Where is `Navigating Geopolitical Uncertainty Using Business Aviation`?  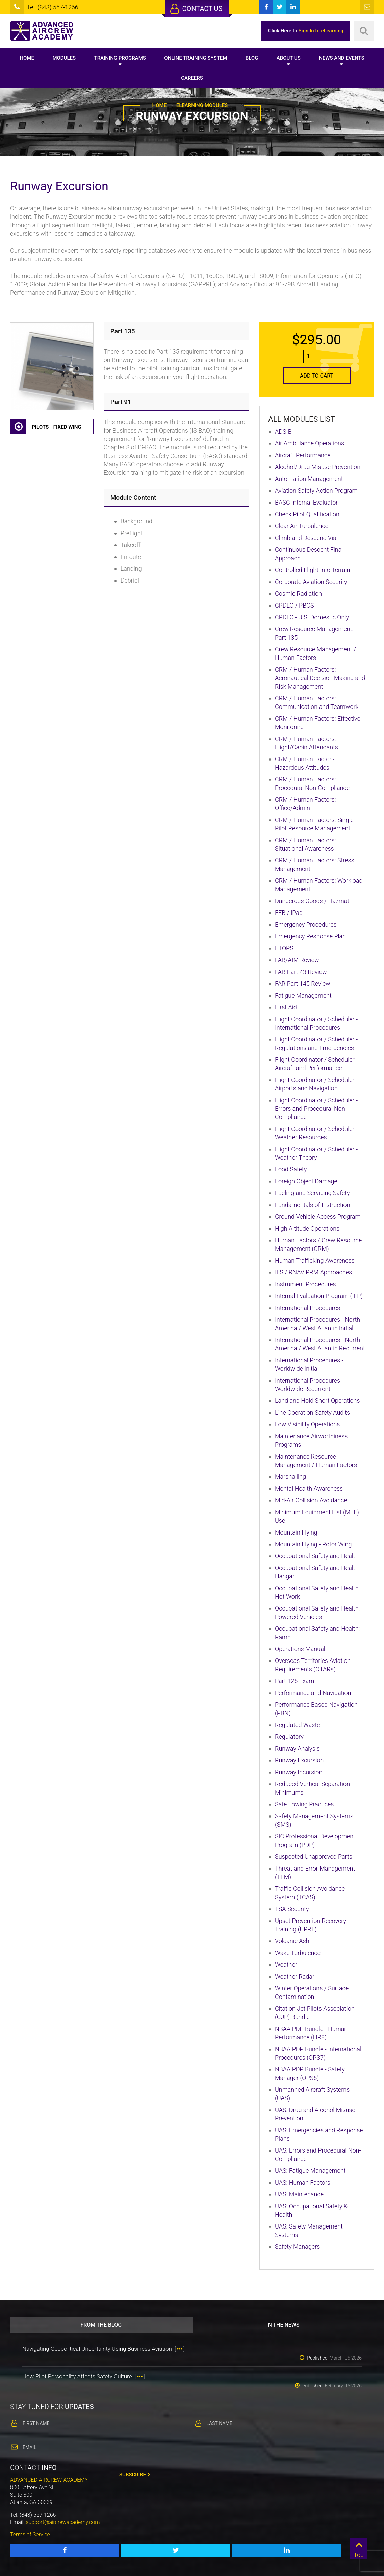
Navigating Geopolitical Uncertainty Using Business Aviation is located at coordinates (103, 2348).